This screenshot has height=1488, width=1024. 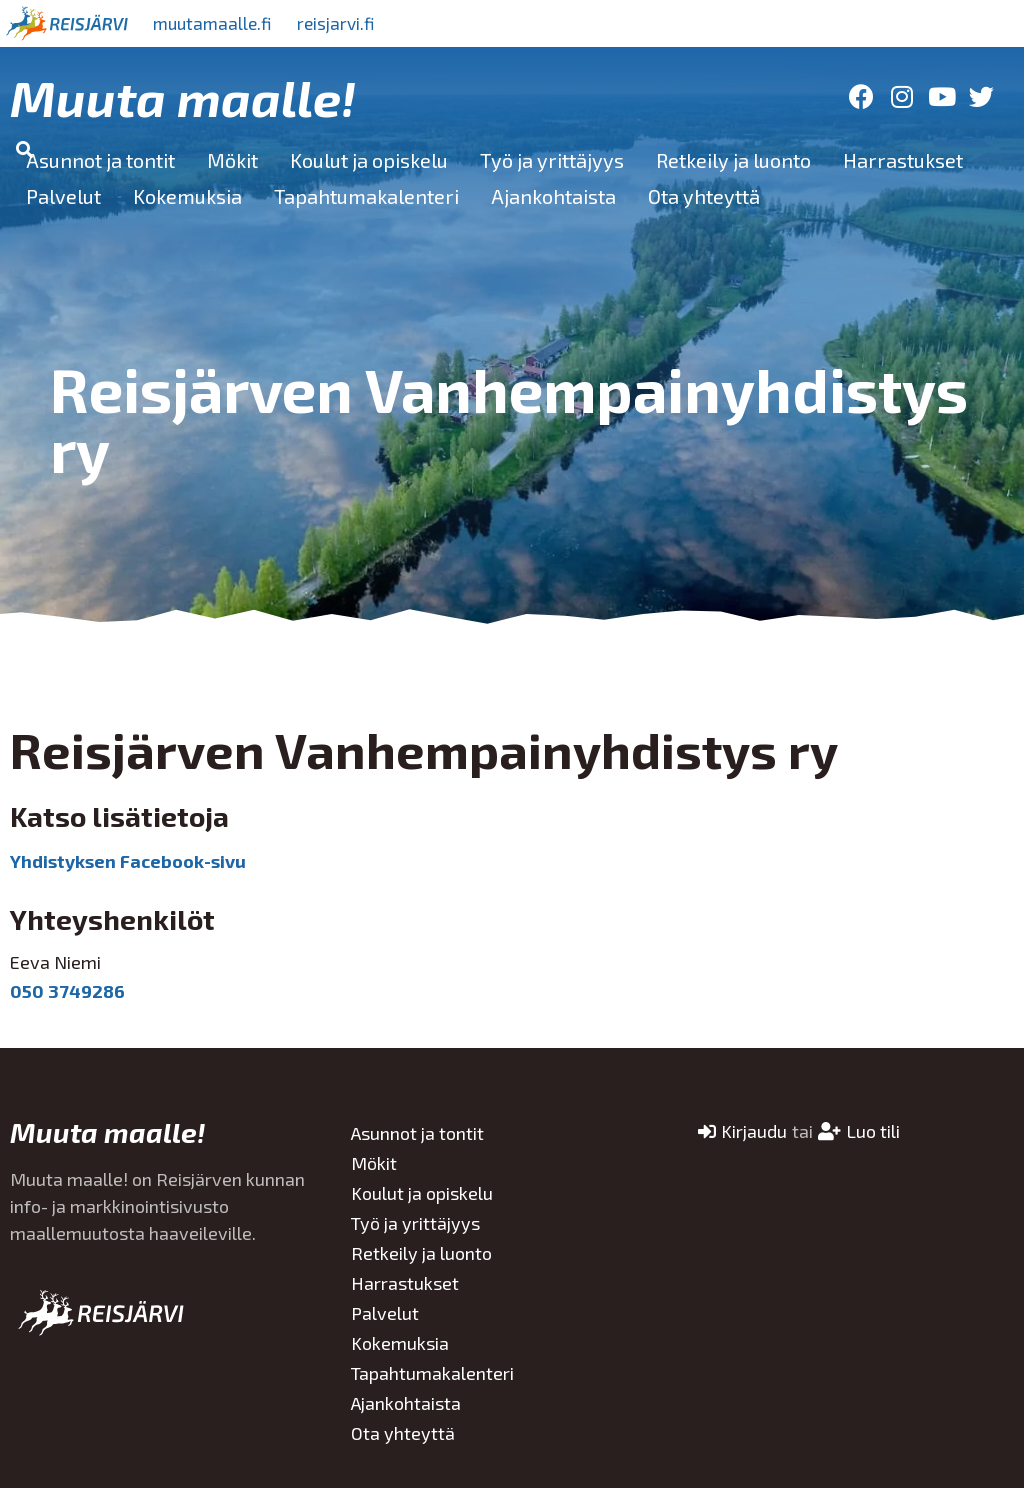 I want to click on 050 3749286, so click(x=67, y=991).